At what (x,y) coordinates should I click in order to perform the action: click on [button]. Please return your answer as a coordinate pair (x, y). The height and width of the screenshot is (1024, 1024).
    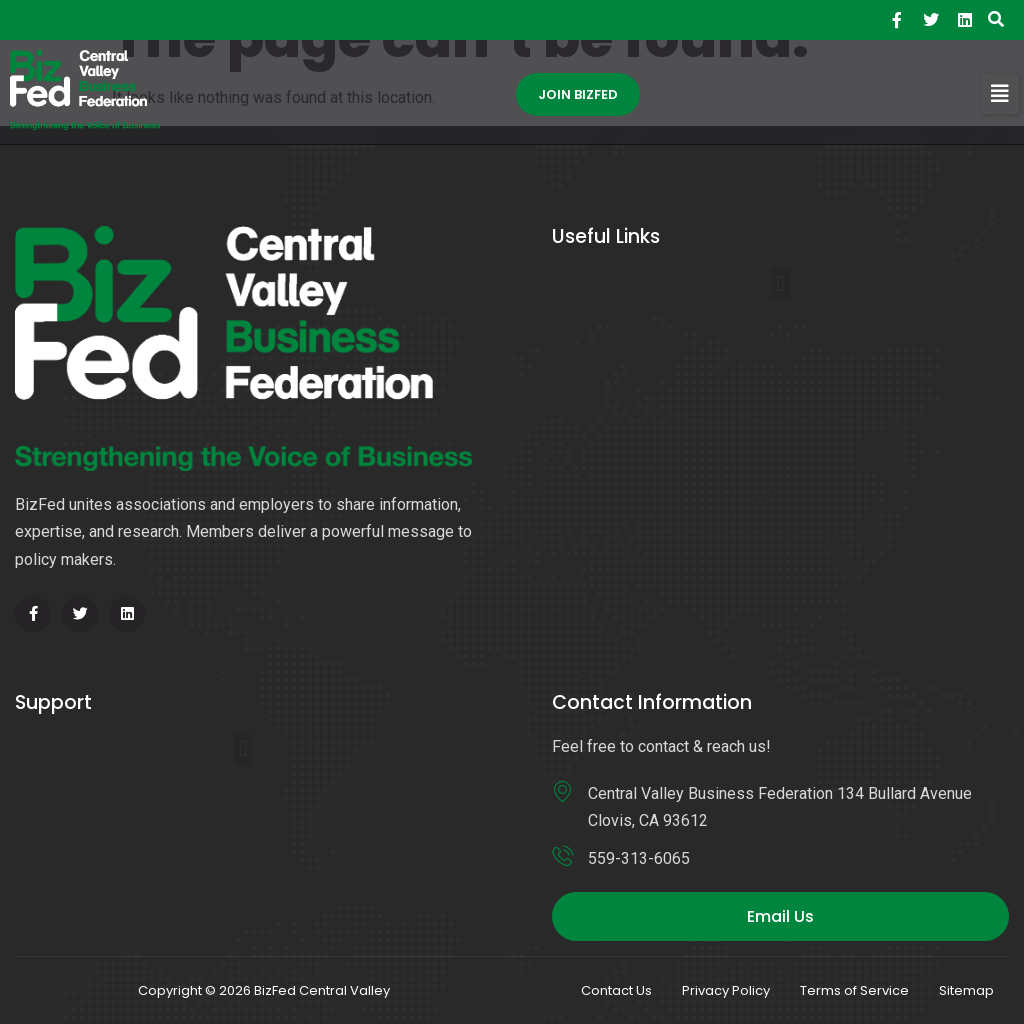
    Looking at the image, I should click on (1000, 94).